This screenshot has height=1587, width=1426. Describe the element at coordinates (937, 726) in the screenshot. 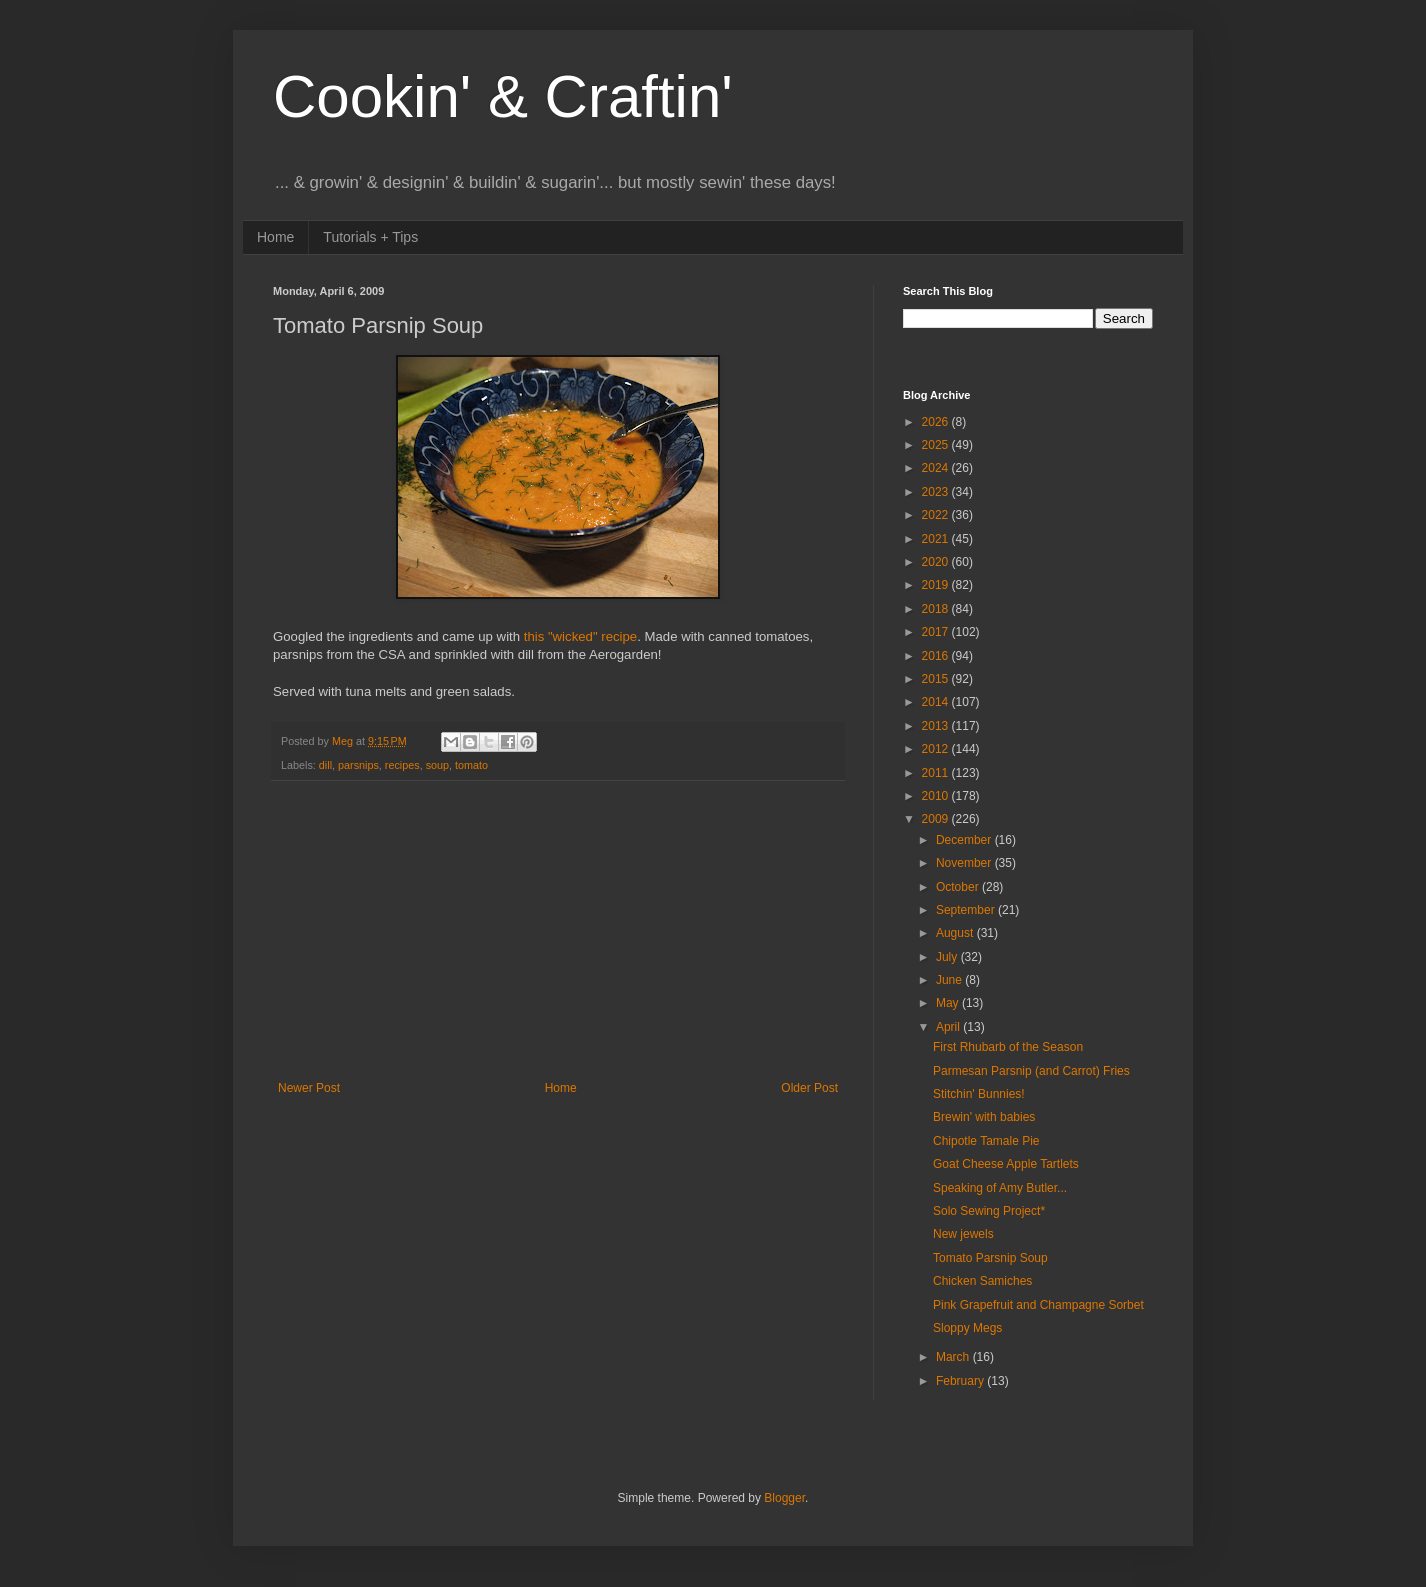

I see `2013` at that location.